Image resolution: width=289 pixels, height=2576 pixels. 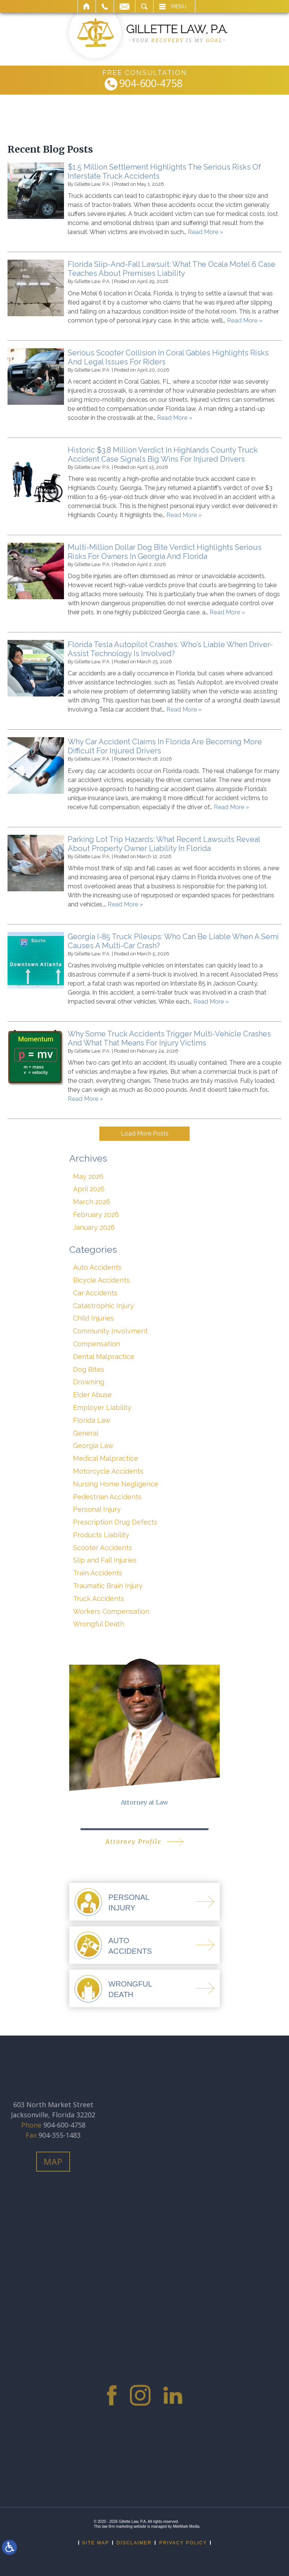 I want to click on January 2026, so click(x=94, y=1227).